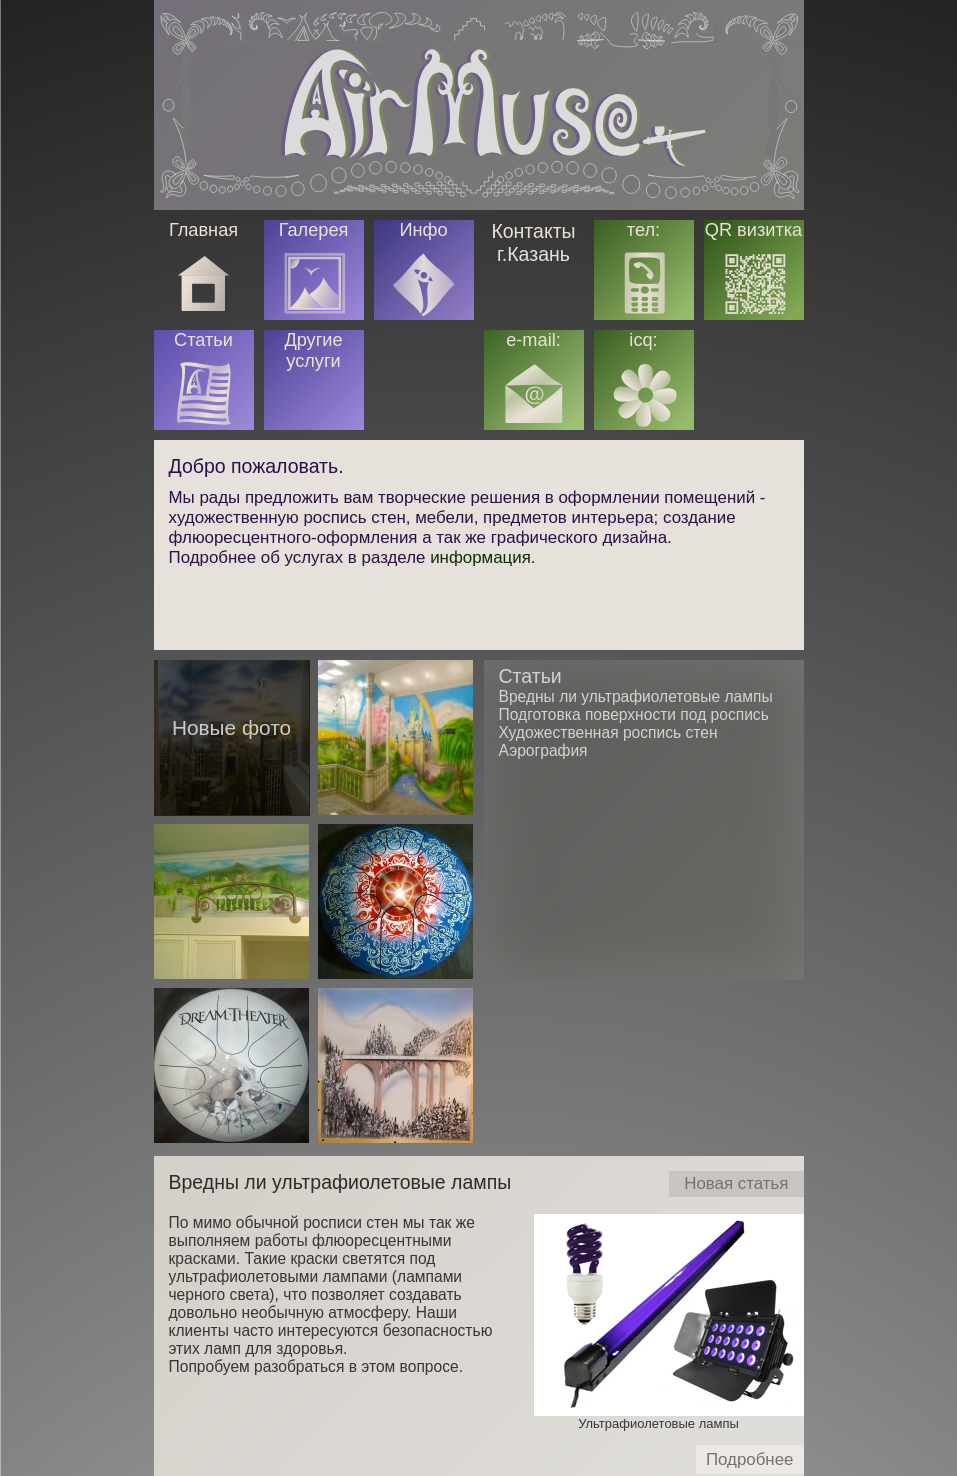 This screenshot has width=957, height=1476. Describe the element at coordinates (608, 732) in the screenshot. I see `Художественная роспись стен` at that location.